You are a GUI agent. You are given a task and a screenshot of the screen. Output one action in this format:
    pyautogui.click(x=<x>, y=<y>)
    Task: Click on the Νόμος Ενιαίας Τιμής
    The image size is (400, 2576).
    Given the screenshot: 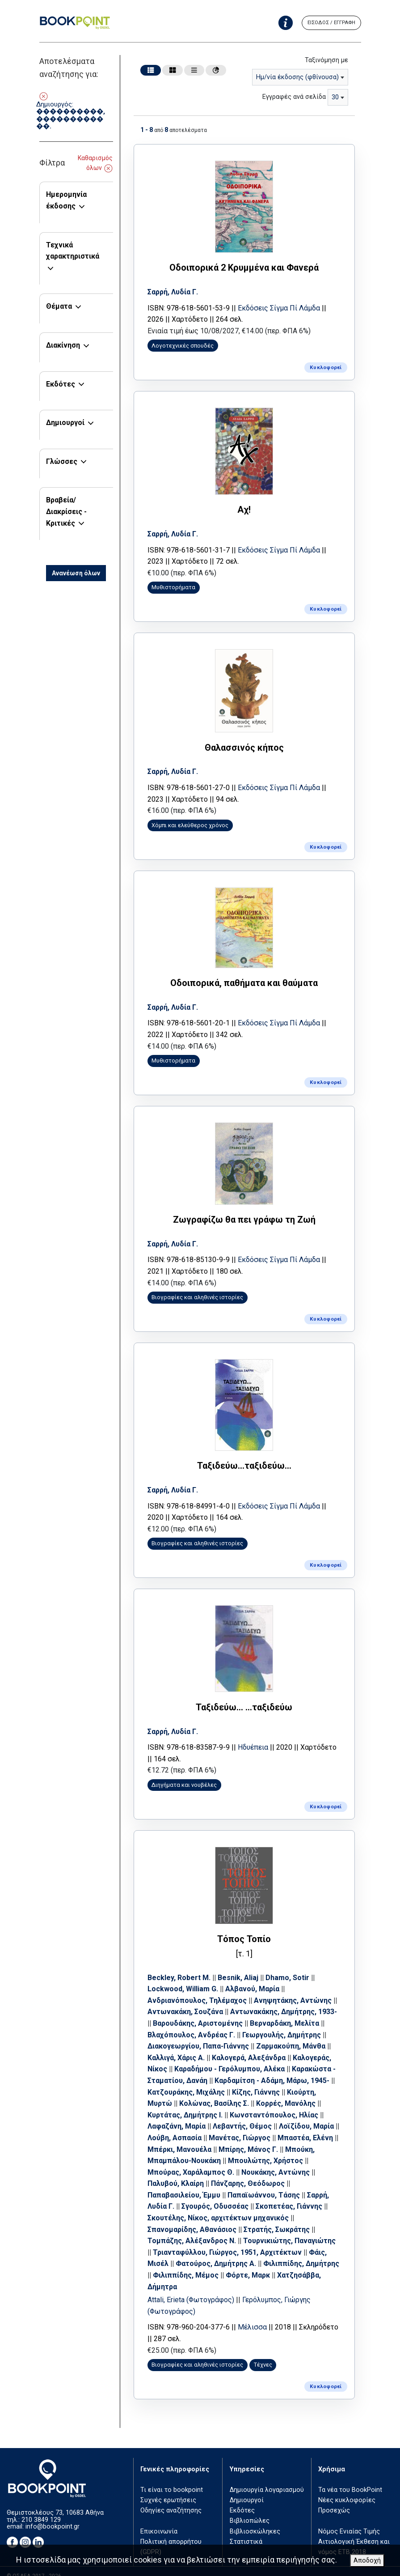 What is the action you would take?
    pyautogui.click(x=349, y=2519)
    